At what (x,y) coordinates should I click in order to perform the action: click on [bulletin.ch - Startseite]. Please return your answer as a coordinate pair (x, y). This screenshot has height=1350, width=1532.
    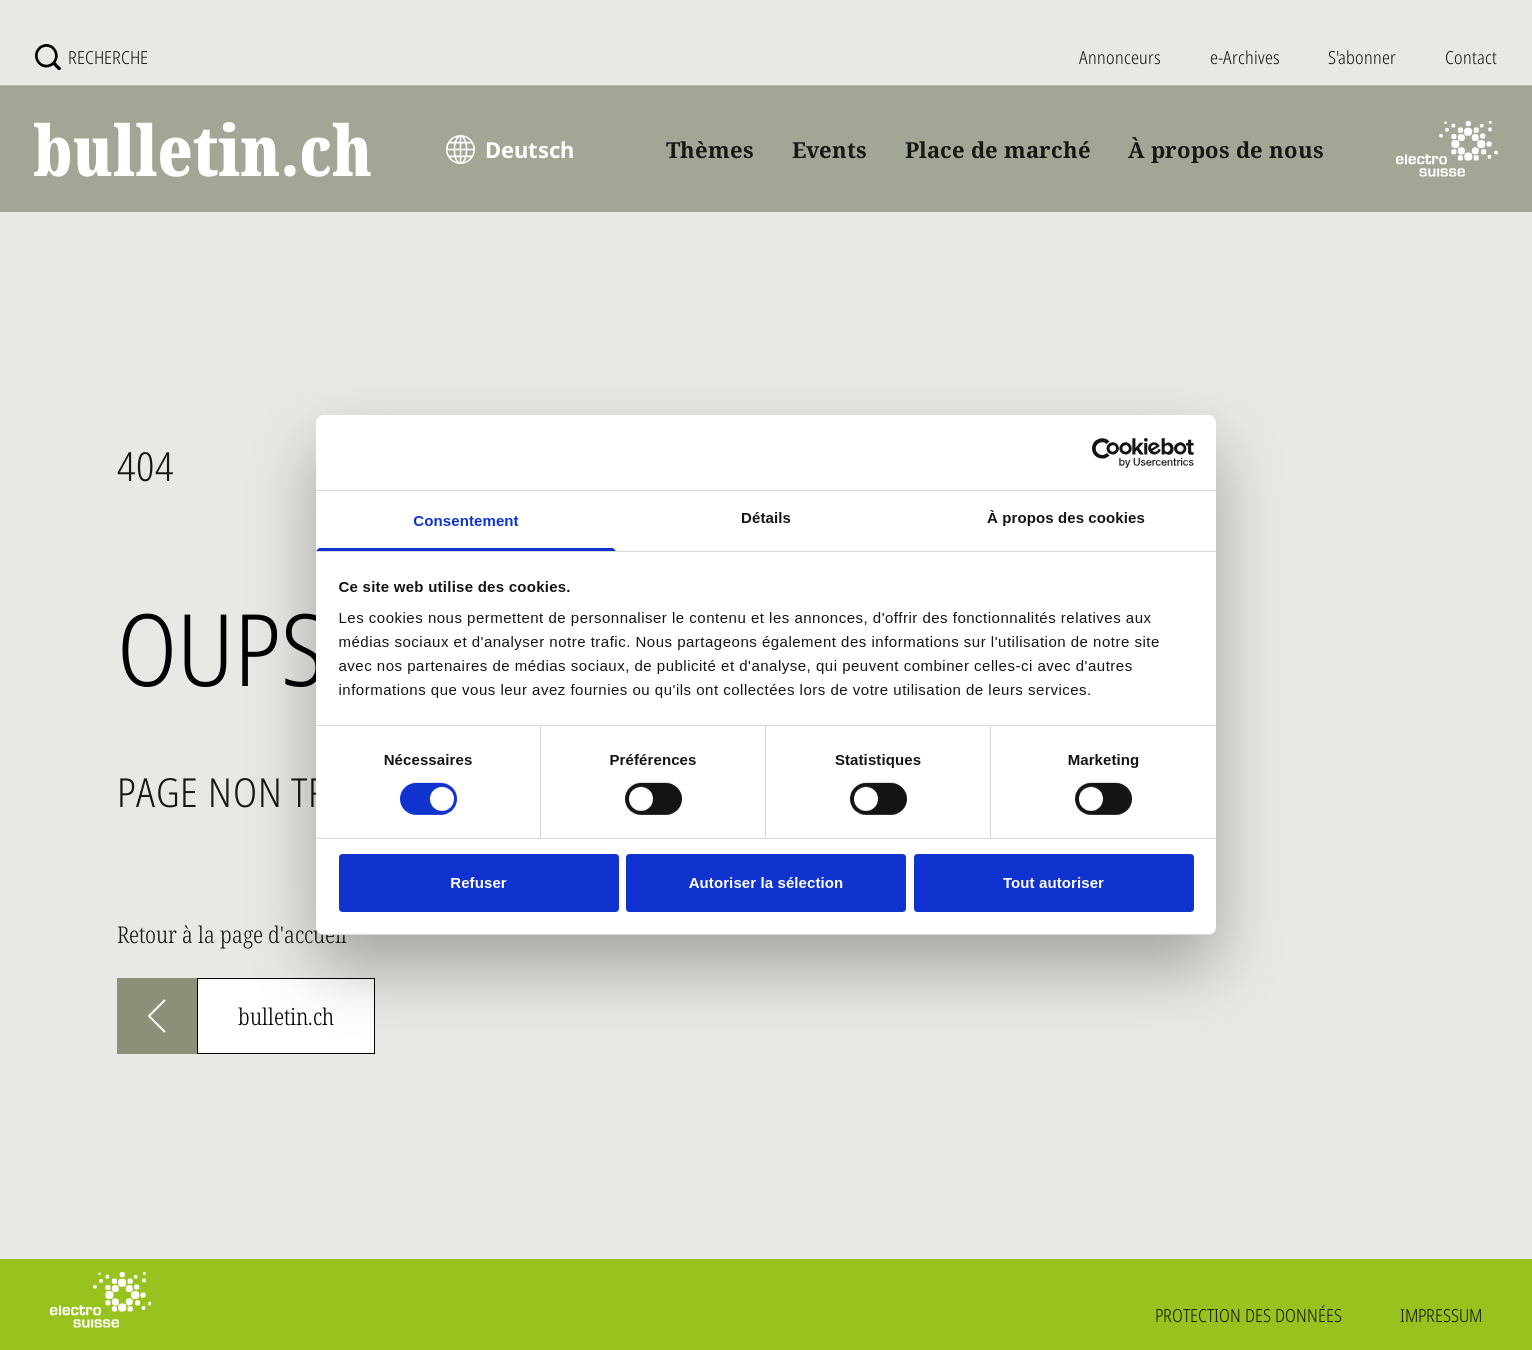
    Looking at the image, I should click on (204, 149).